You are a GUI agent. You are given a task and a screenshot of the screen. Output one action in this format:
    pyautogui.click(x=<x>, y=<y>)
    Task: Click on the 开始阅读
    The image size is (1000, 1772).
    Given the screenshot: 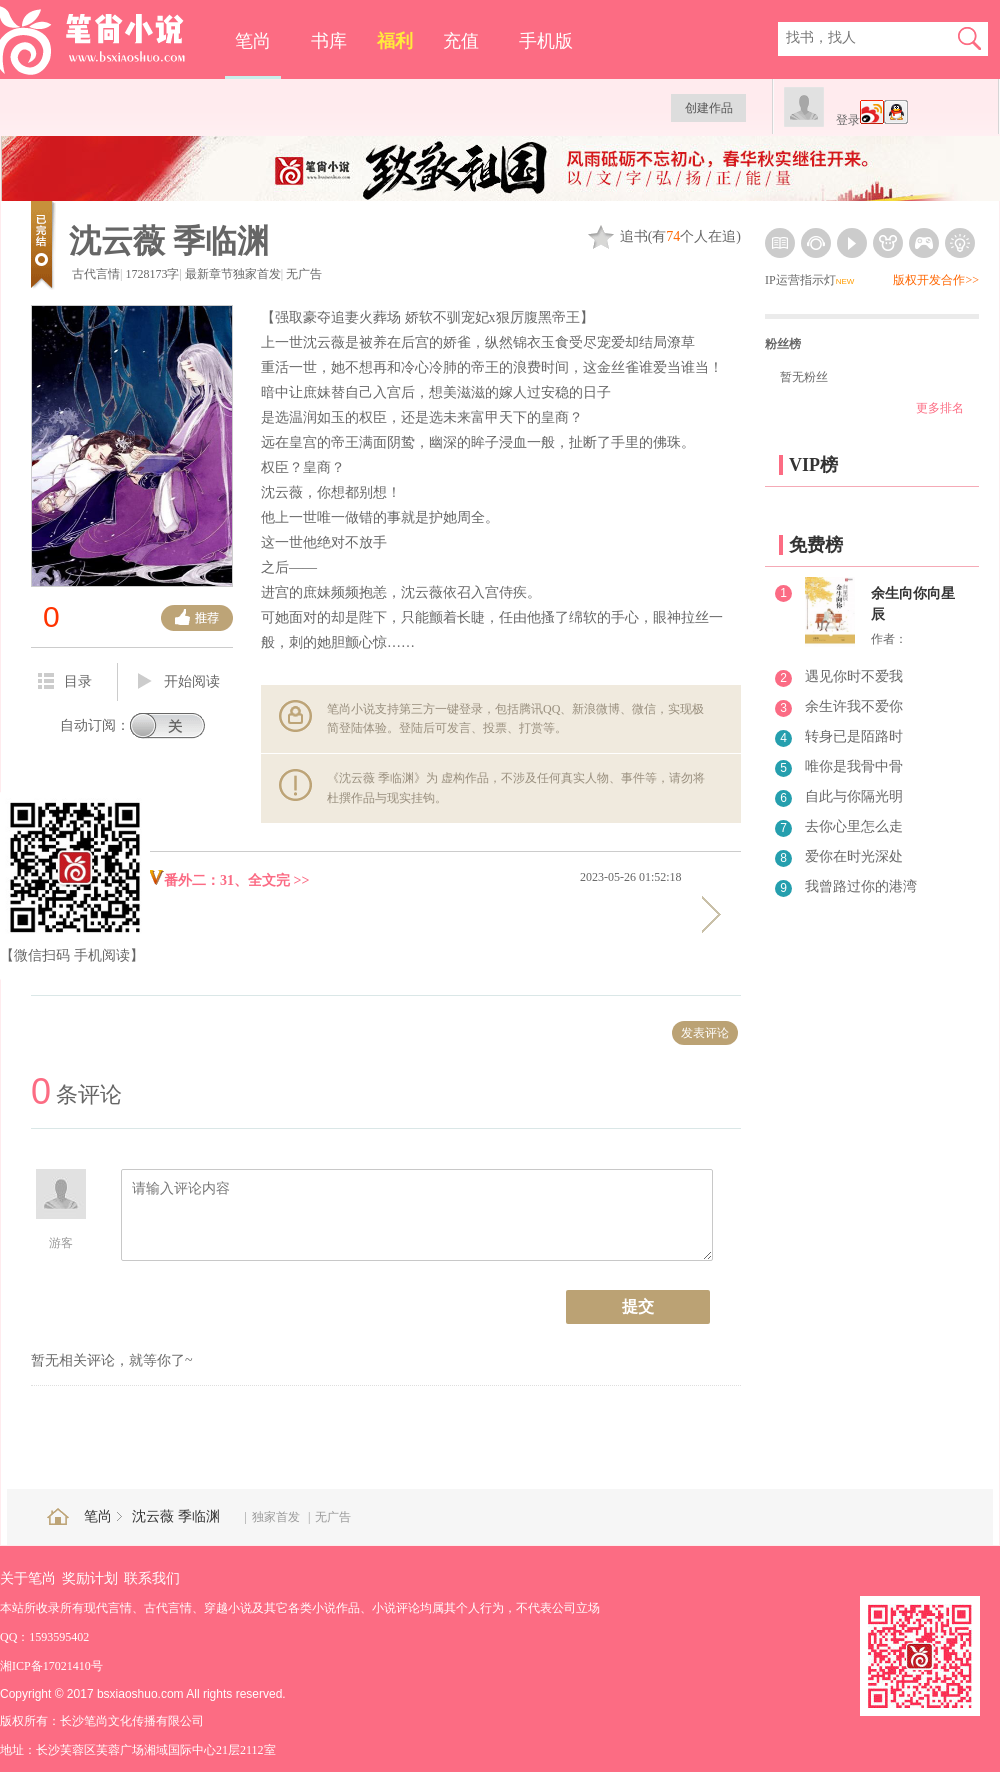 What is the action you would take?
    pyautogui.click(x=179, y=682)
    